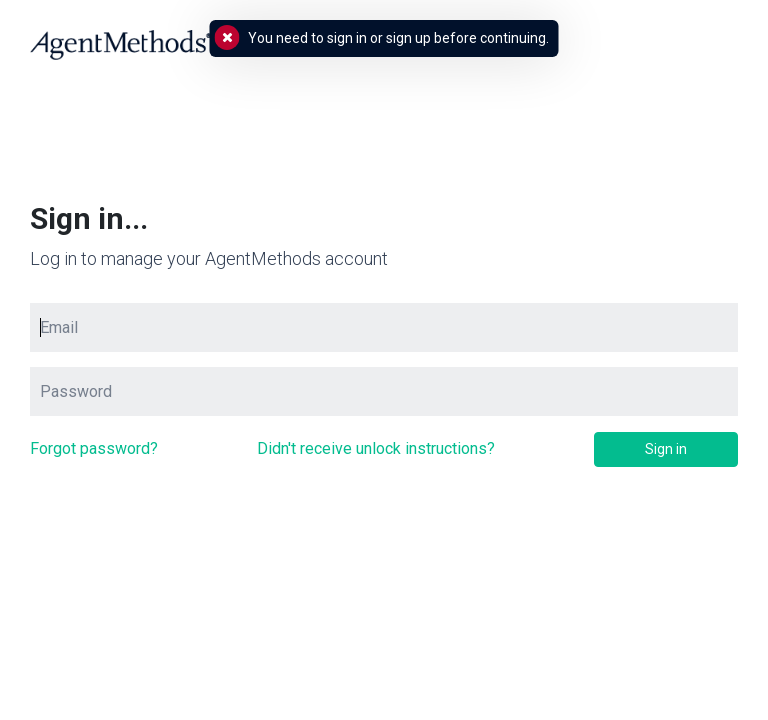 Image resolution: width=768 pixels, height=720 pixels. I want to click on Didn't receive unlock instructions?, so click(376, 448).